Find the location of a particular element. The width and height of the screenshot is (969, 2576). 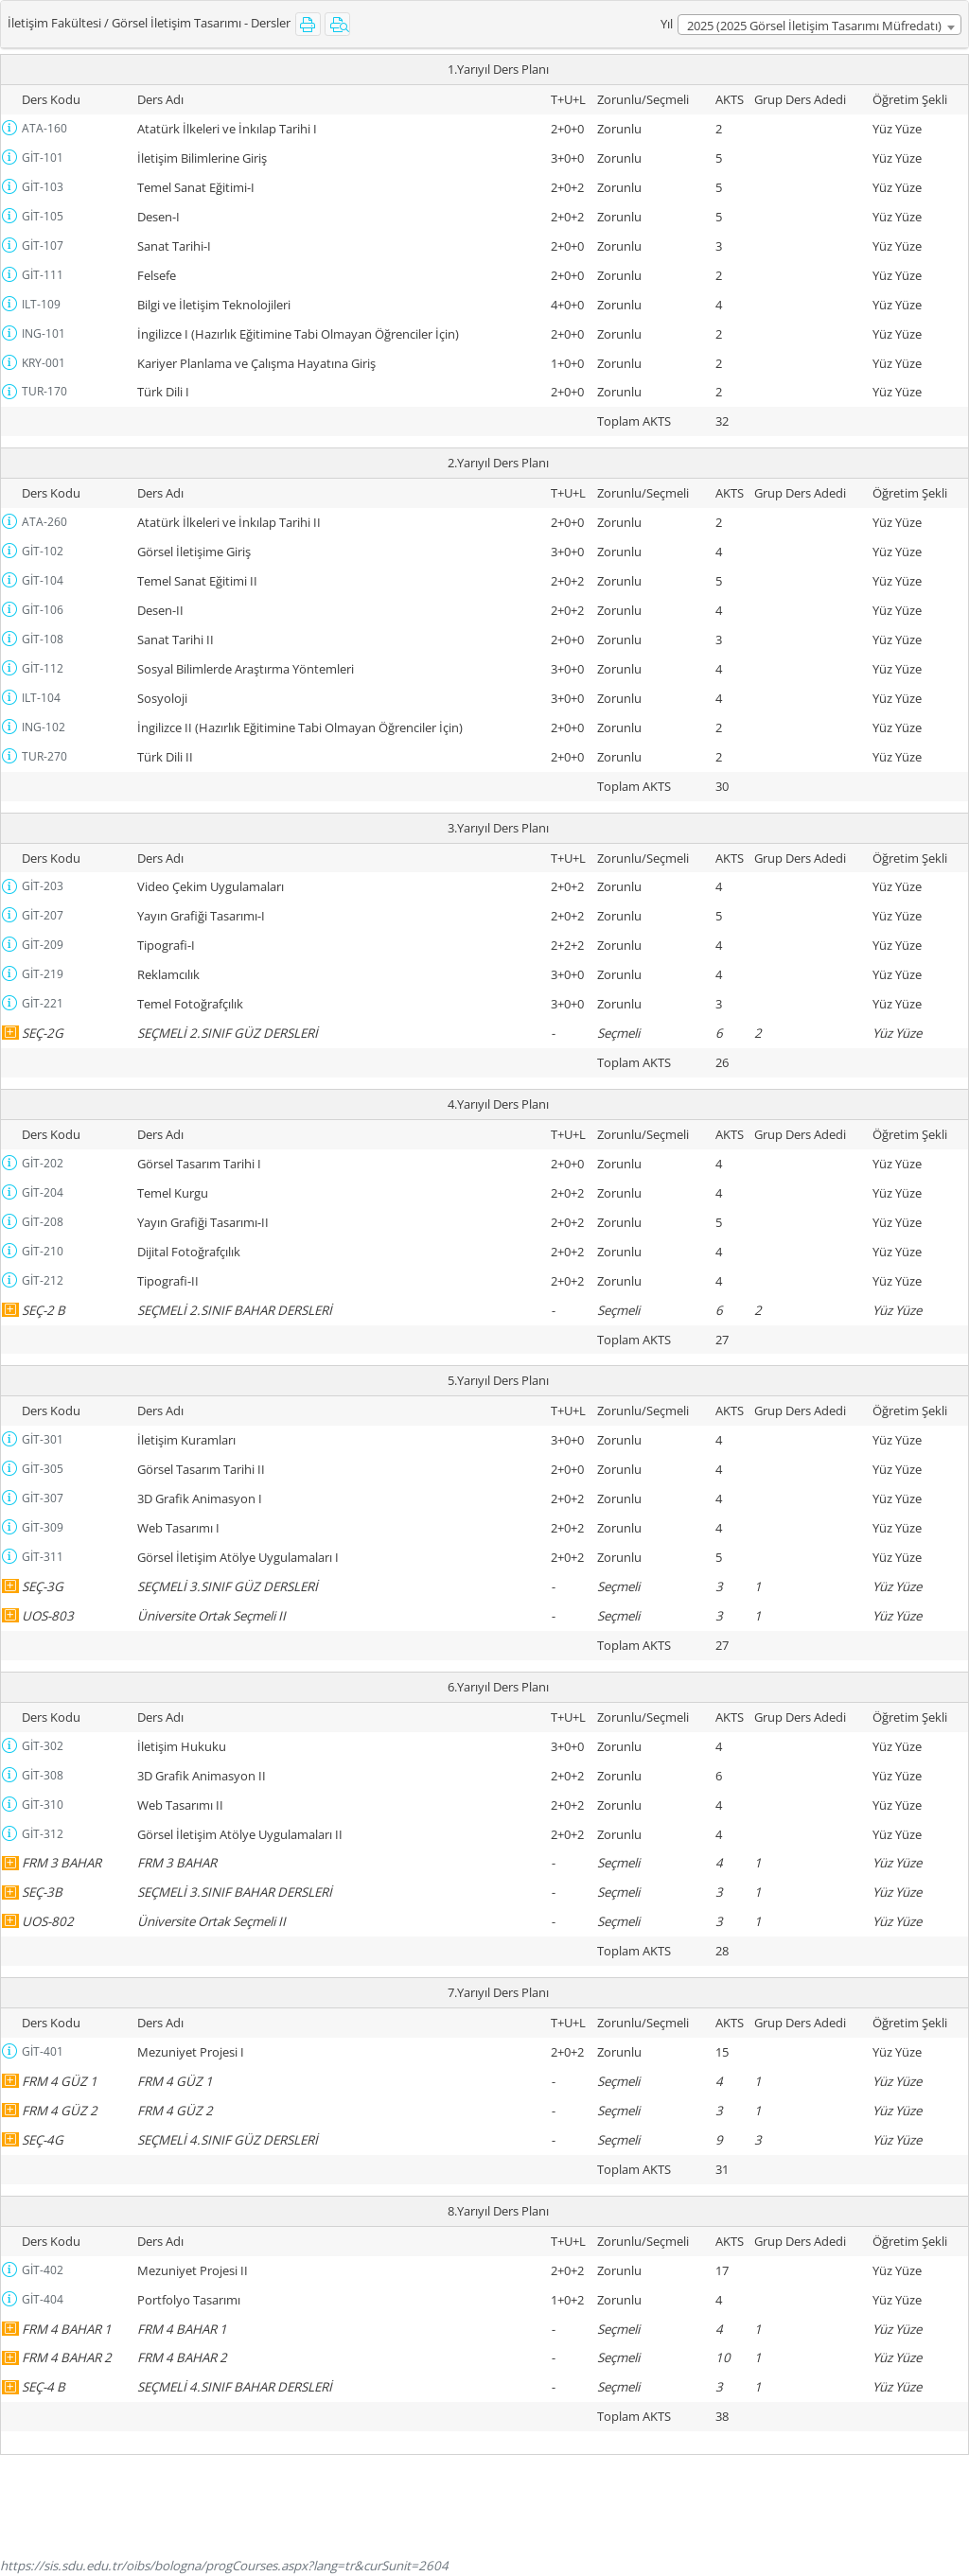

GİT-209 is located at coordinates (42, 945).